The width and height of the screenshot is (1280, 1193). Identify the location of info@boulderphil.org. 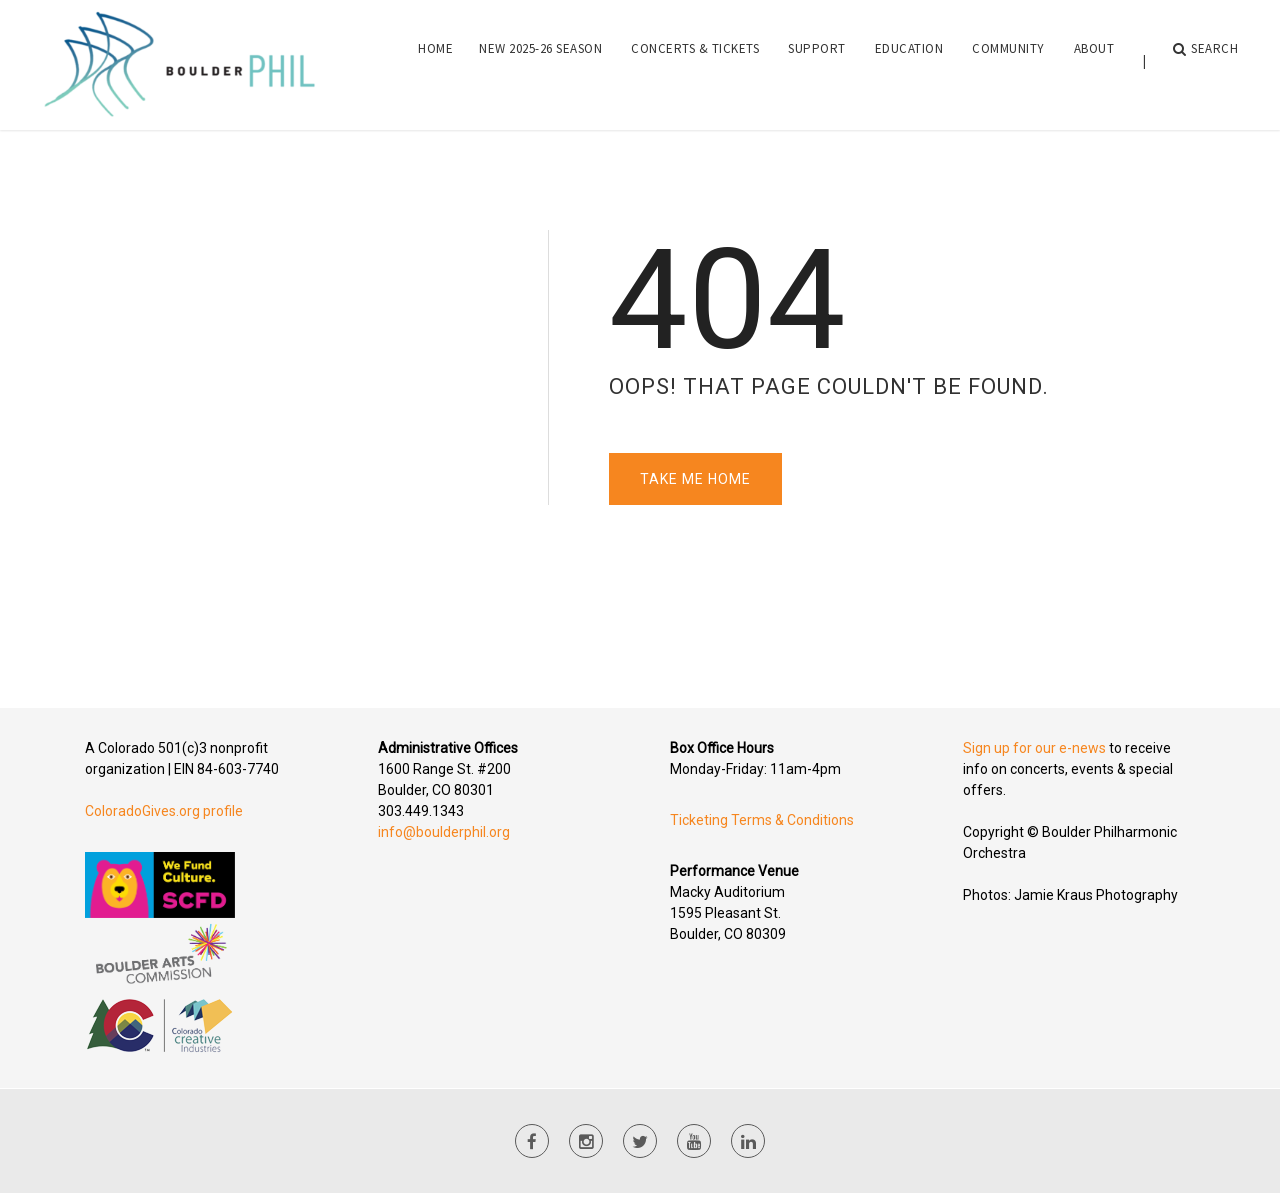
(444, 832).